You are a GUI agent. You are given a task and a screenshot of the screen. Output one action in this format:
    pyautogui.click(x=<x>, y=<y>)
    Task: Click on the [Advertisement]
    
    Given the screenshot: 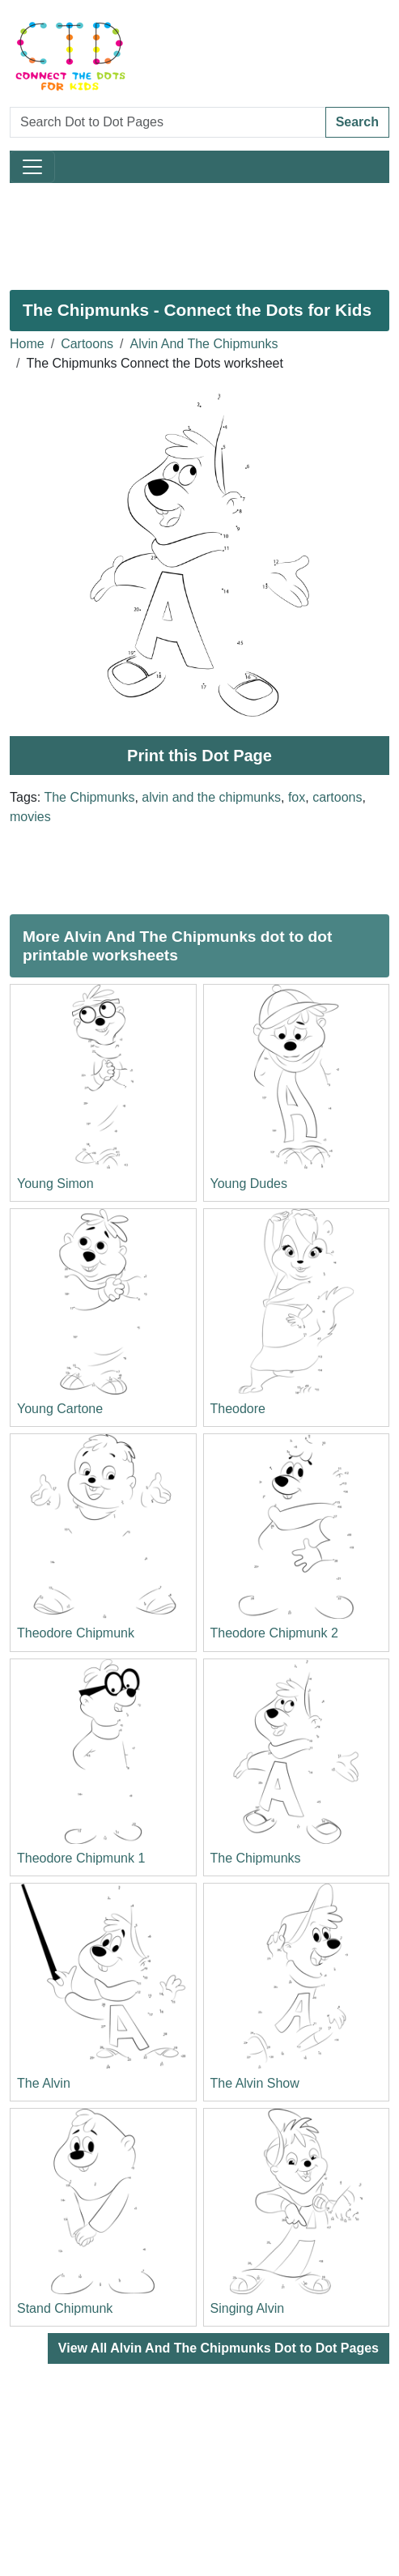 What is the action you would take?
    pyautogui.click(x=199, y=229)
    